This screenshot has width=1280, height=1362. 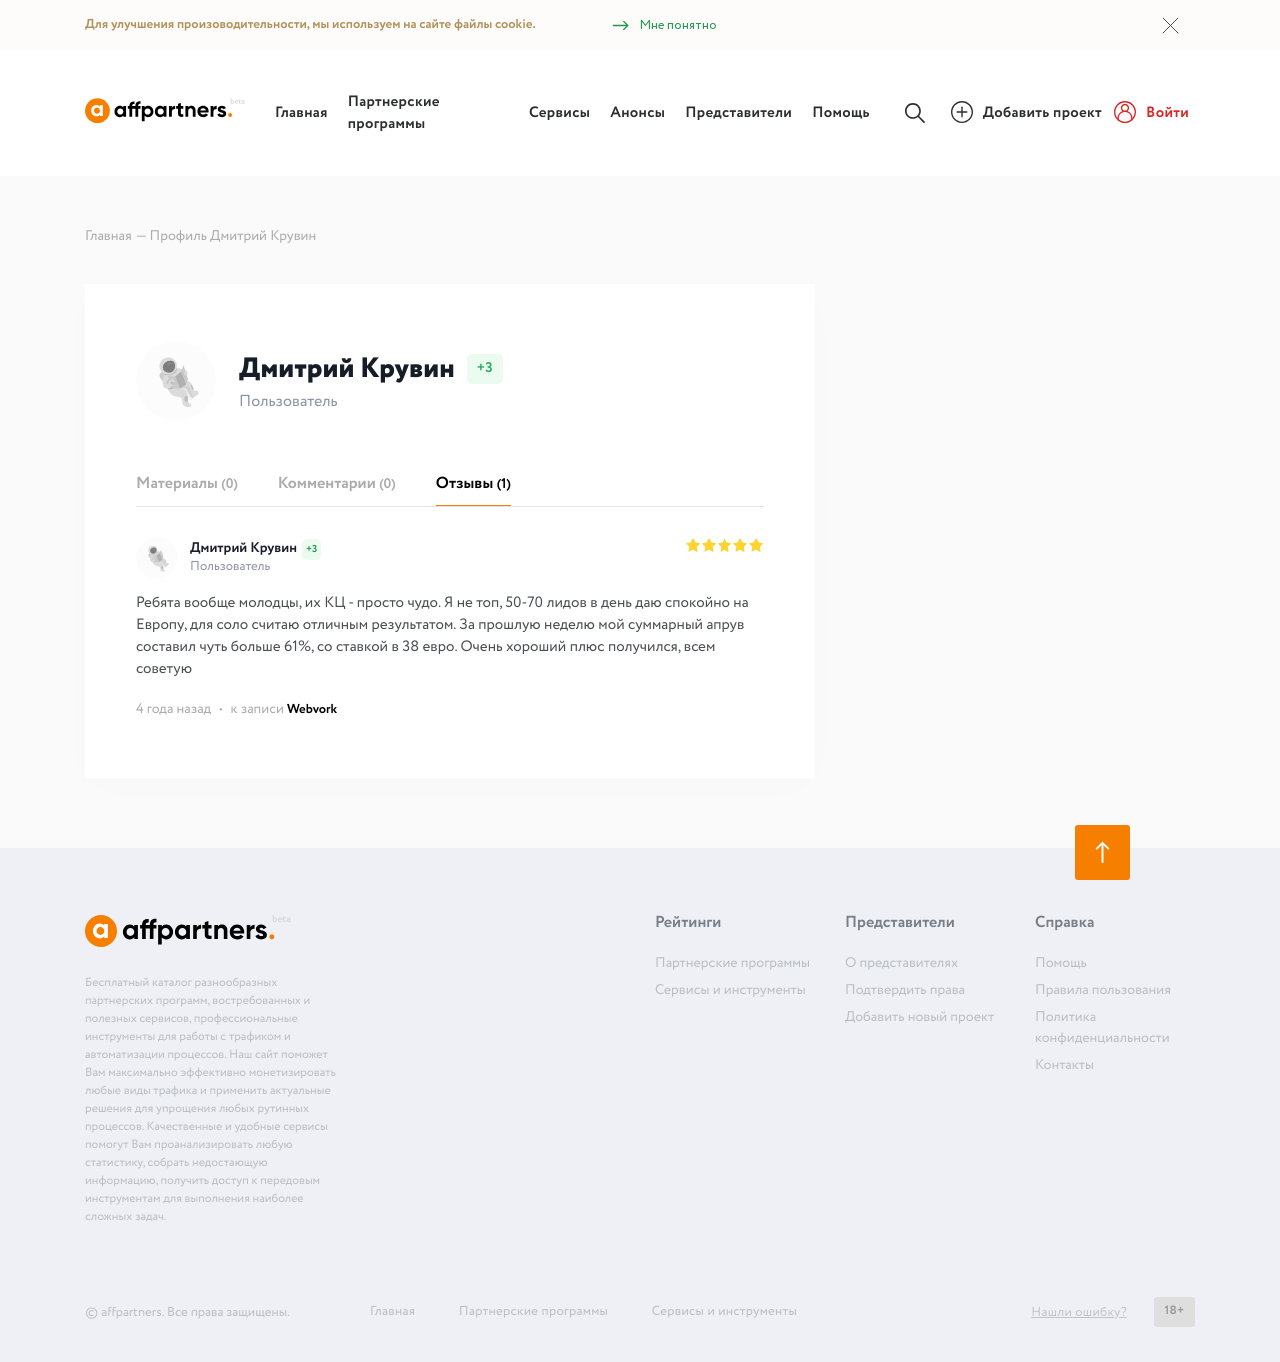 I want to click on Представители, so click(x=738, y=113).